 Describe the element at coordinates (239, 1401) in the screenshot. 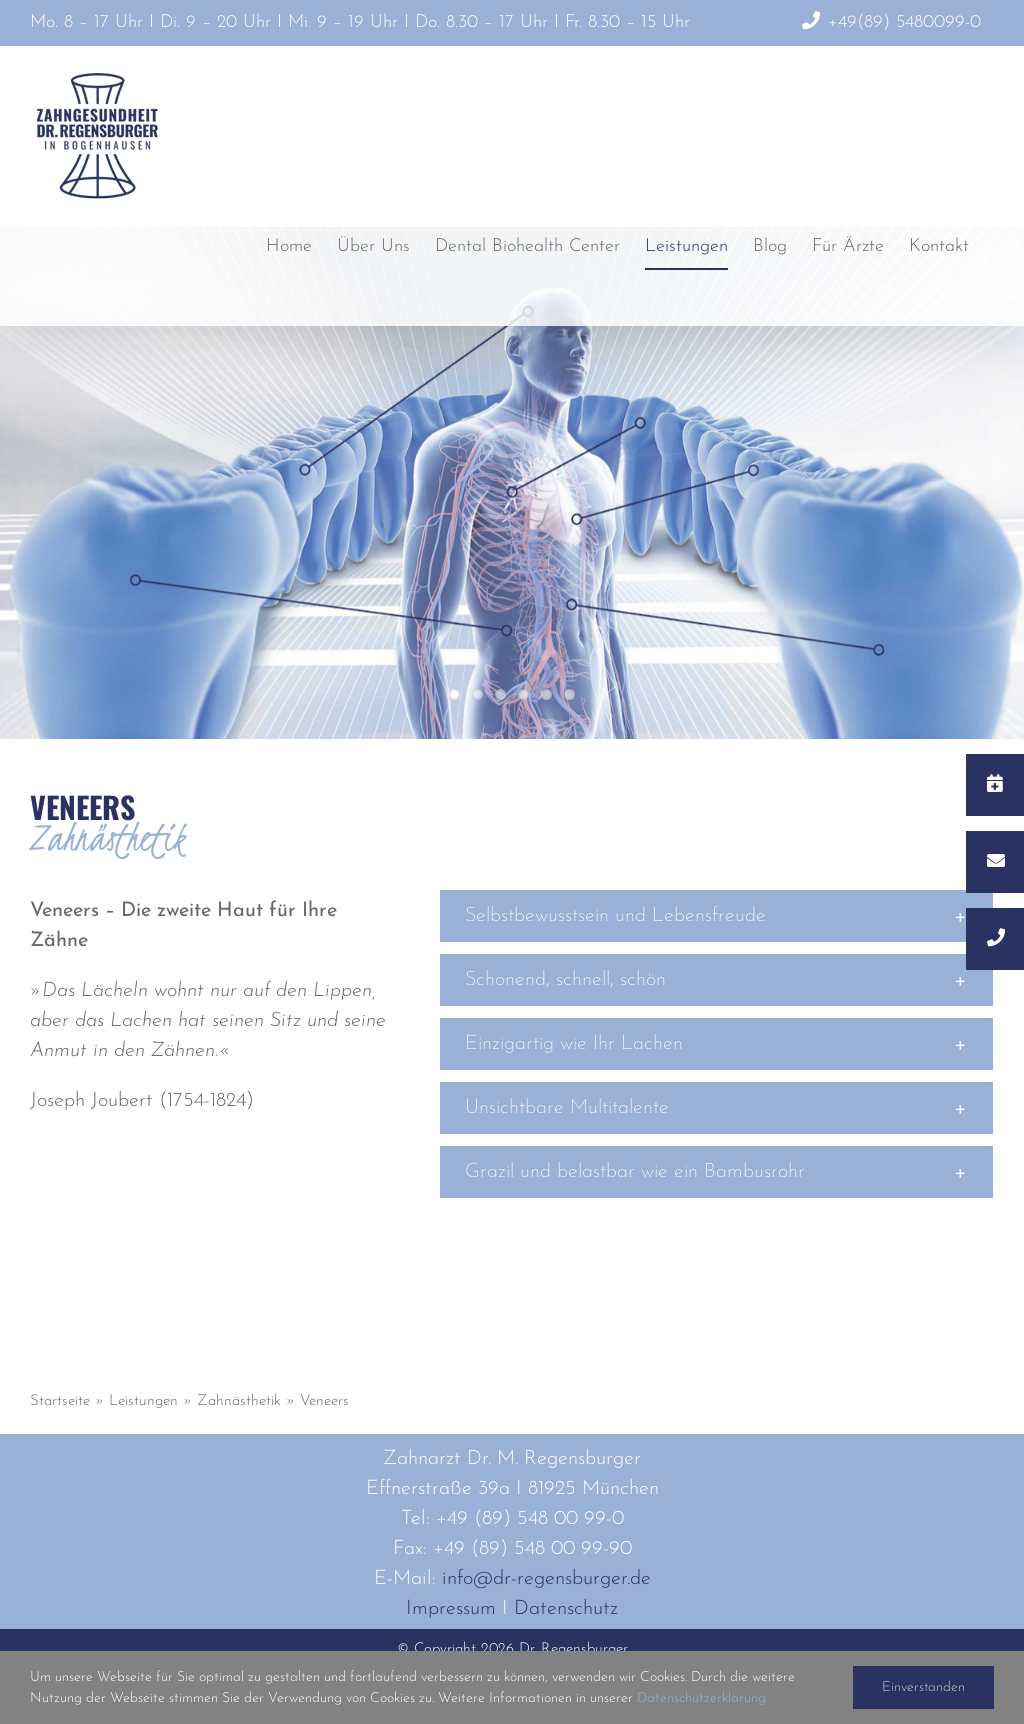

I see `Zahnästhetik` at that location.